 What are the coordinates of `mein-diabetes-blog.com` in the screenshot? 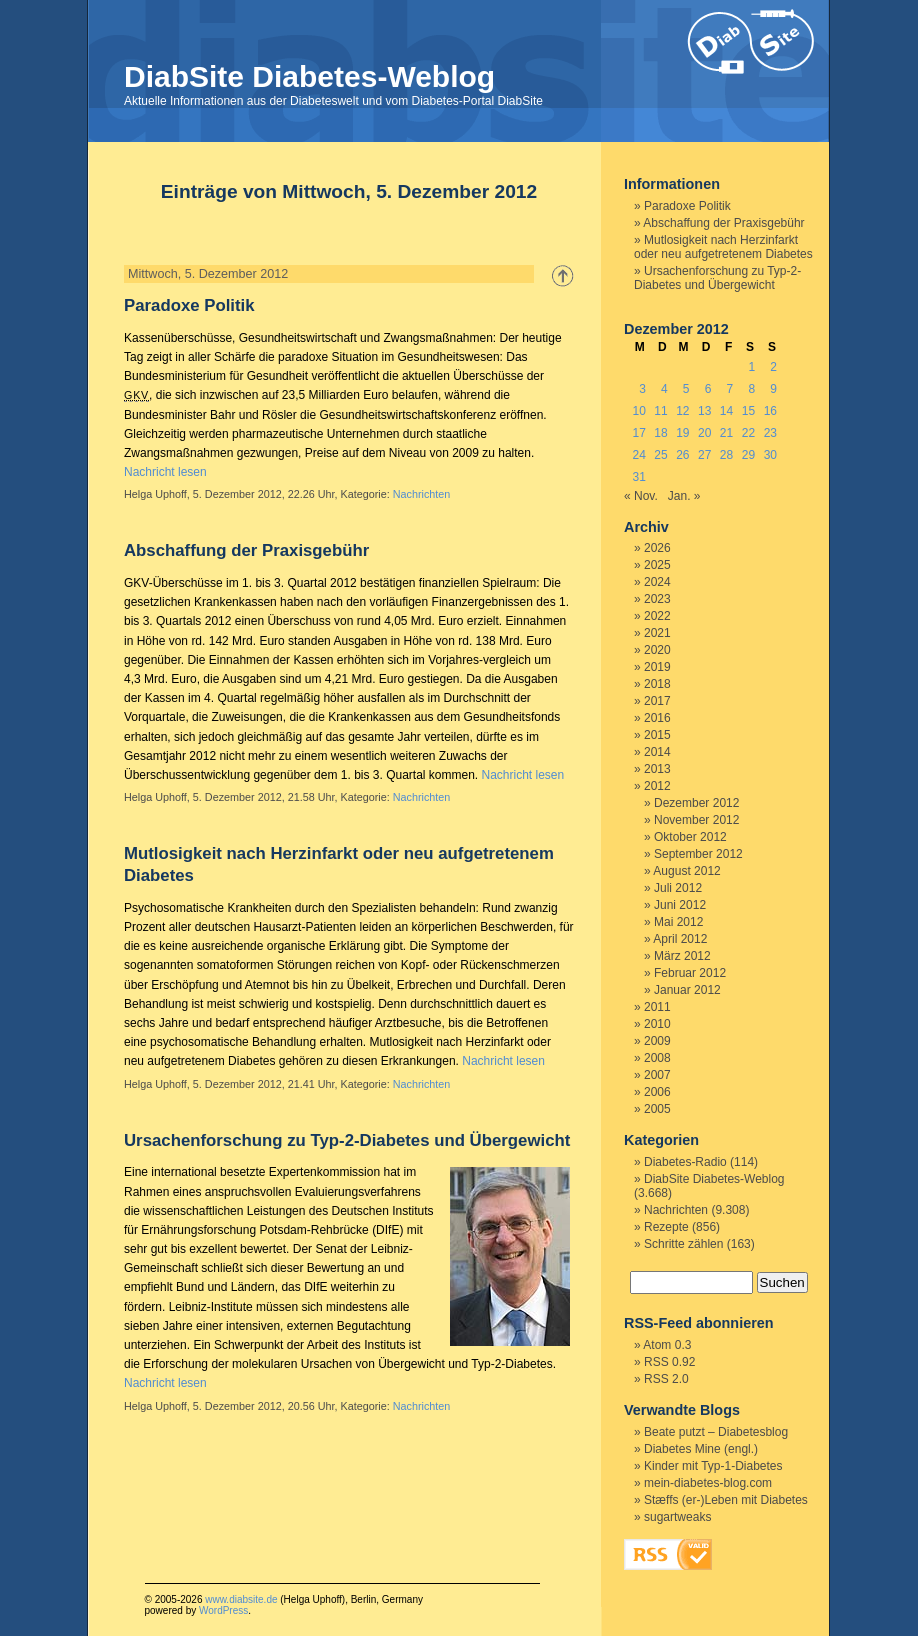 It's located at (708, 1483).